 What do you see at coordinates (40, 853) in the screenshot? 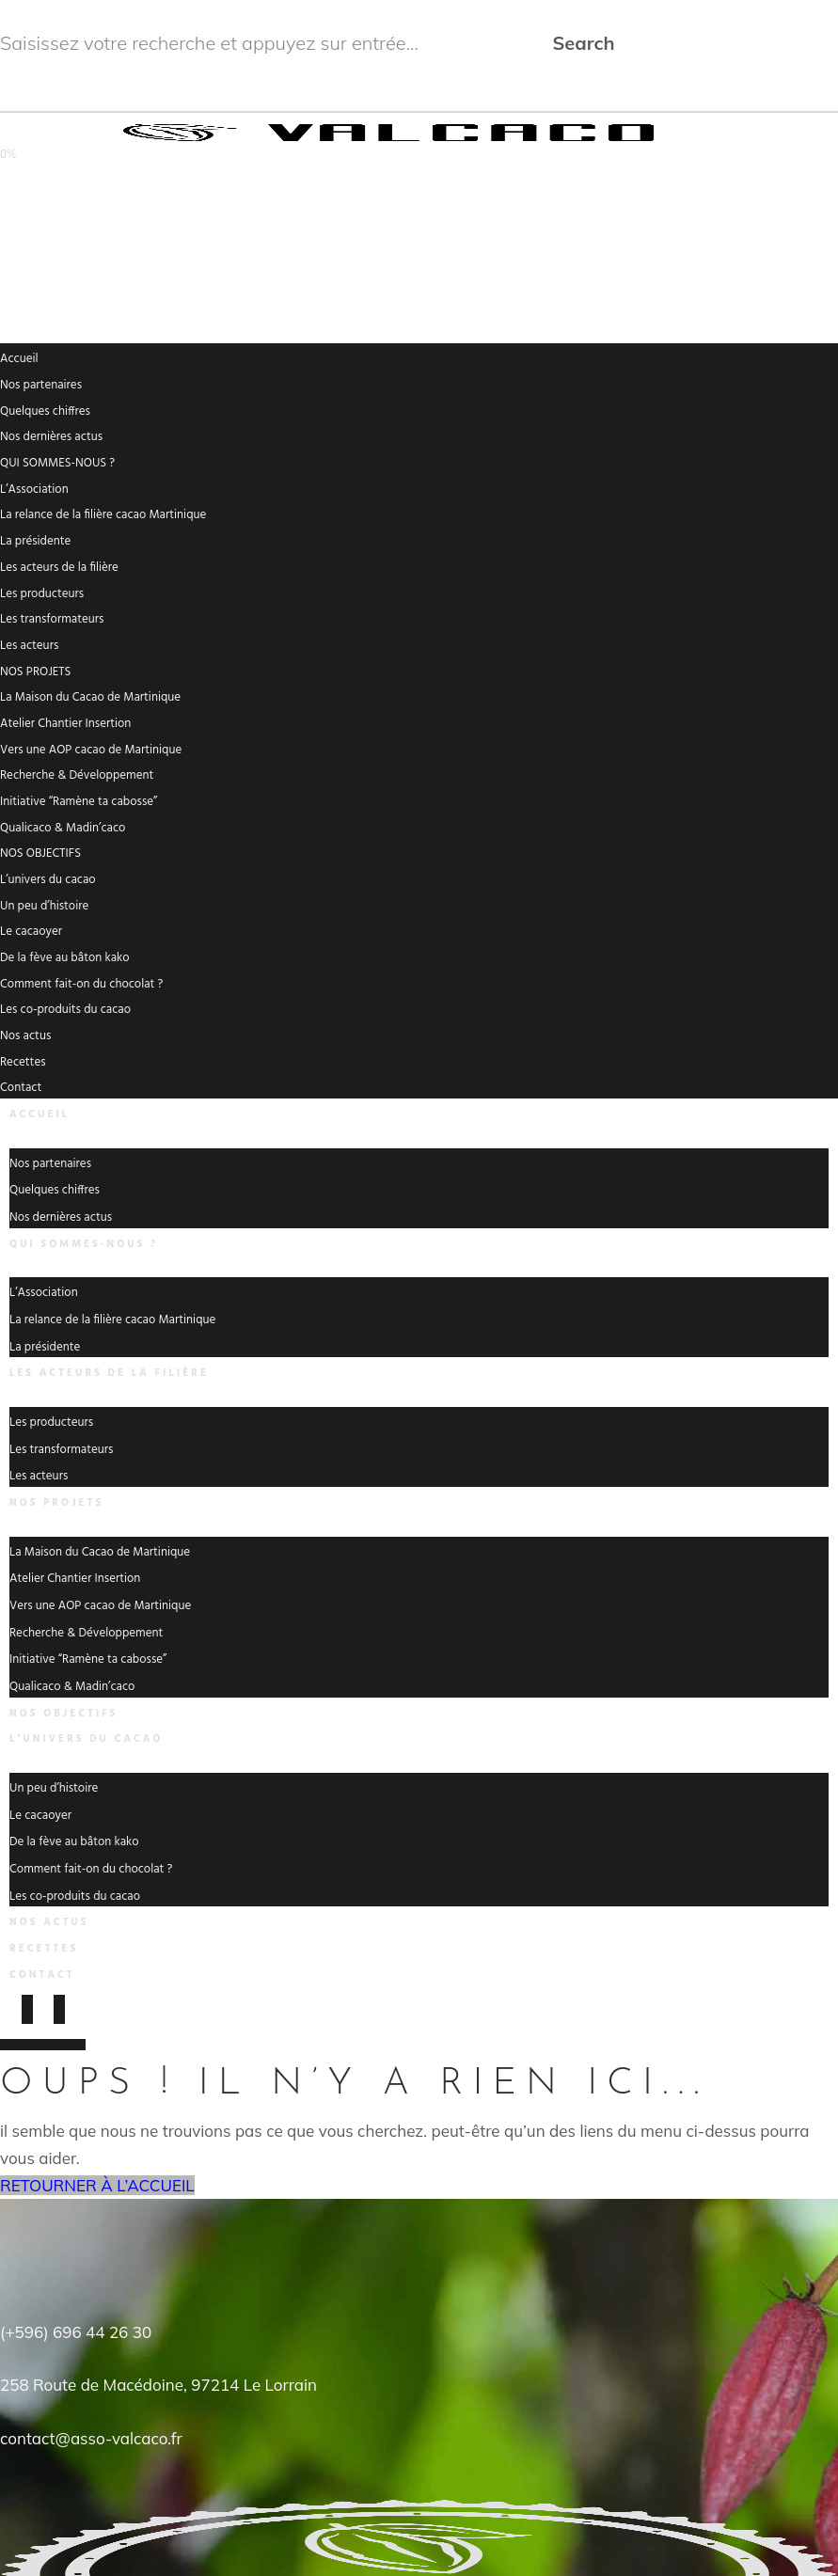
I see `NOS OBJECTIFS` at bounding box center [40, 853].